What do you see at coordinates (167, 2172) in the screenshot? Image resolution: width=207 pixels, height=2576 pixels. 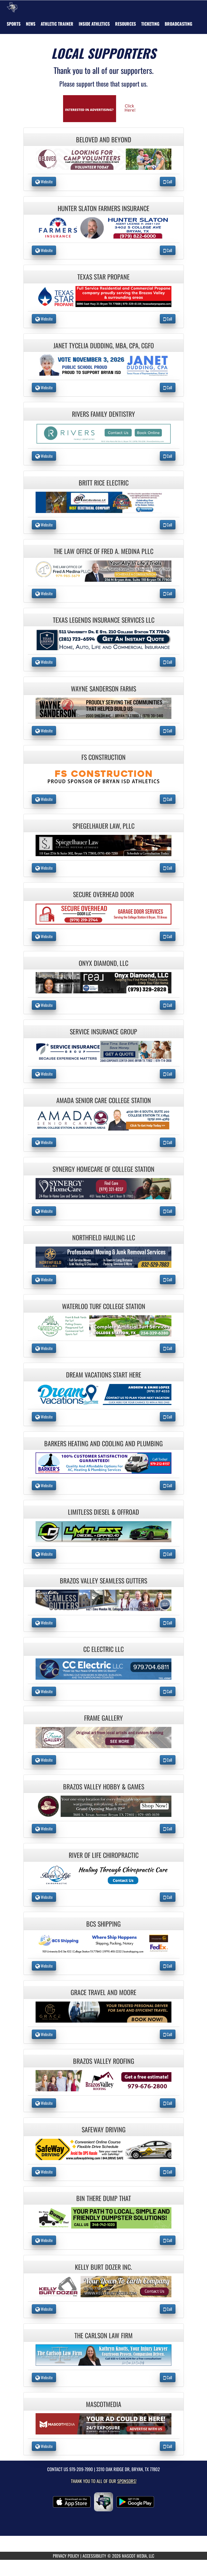 I see `Call [Call Safeway Driving]` at bounding box center [167, 2172].